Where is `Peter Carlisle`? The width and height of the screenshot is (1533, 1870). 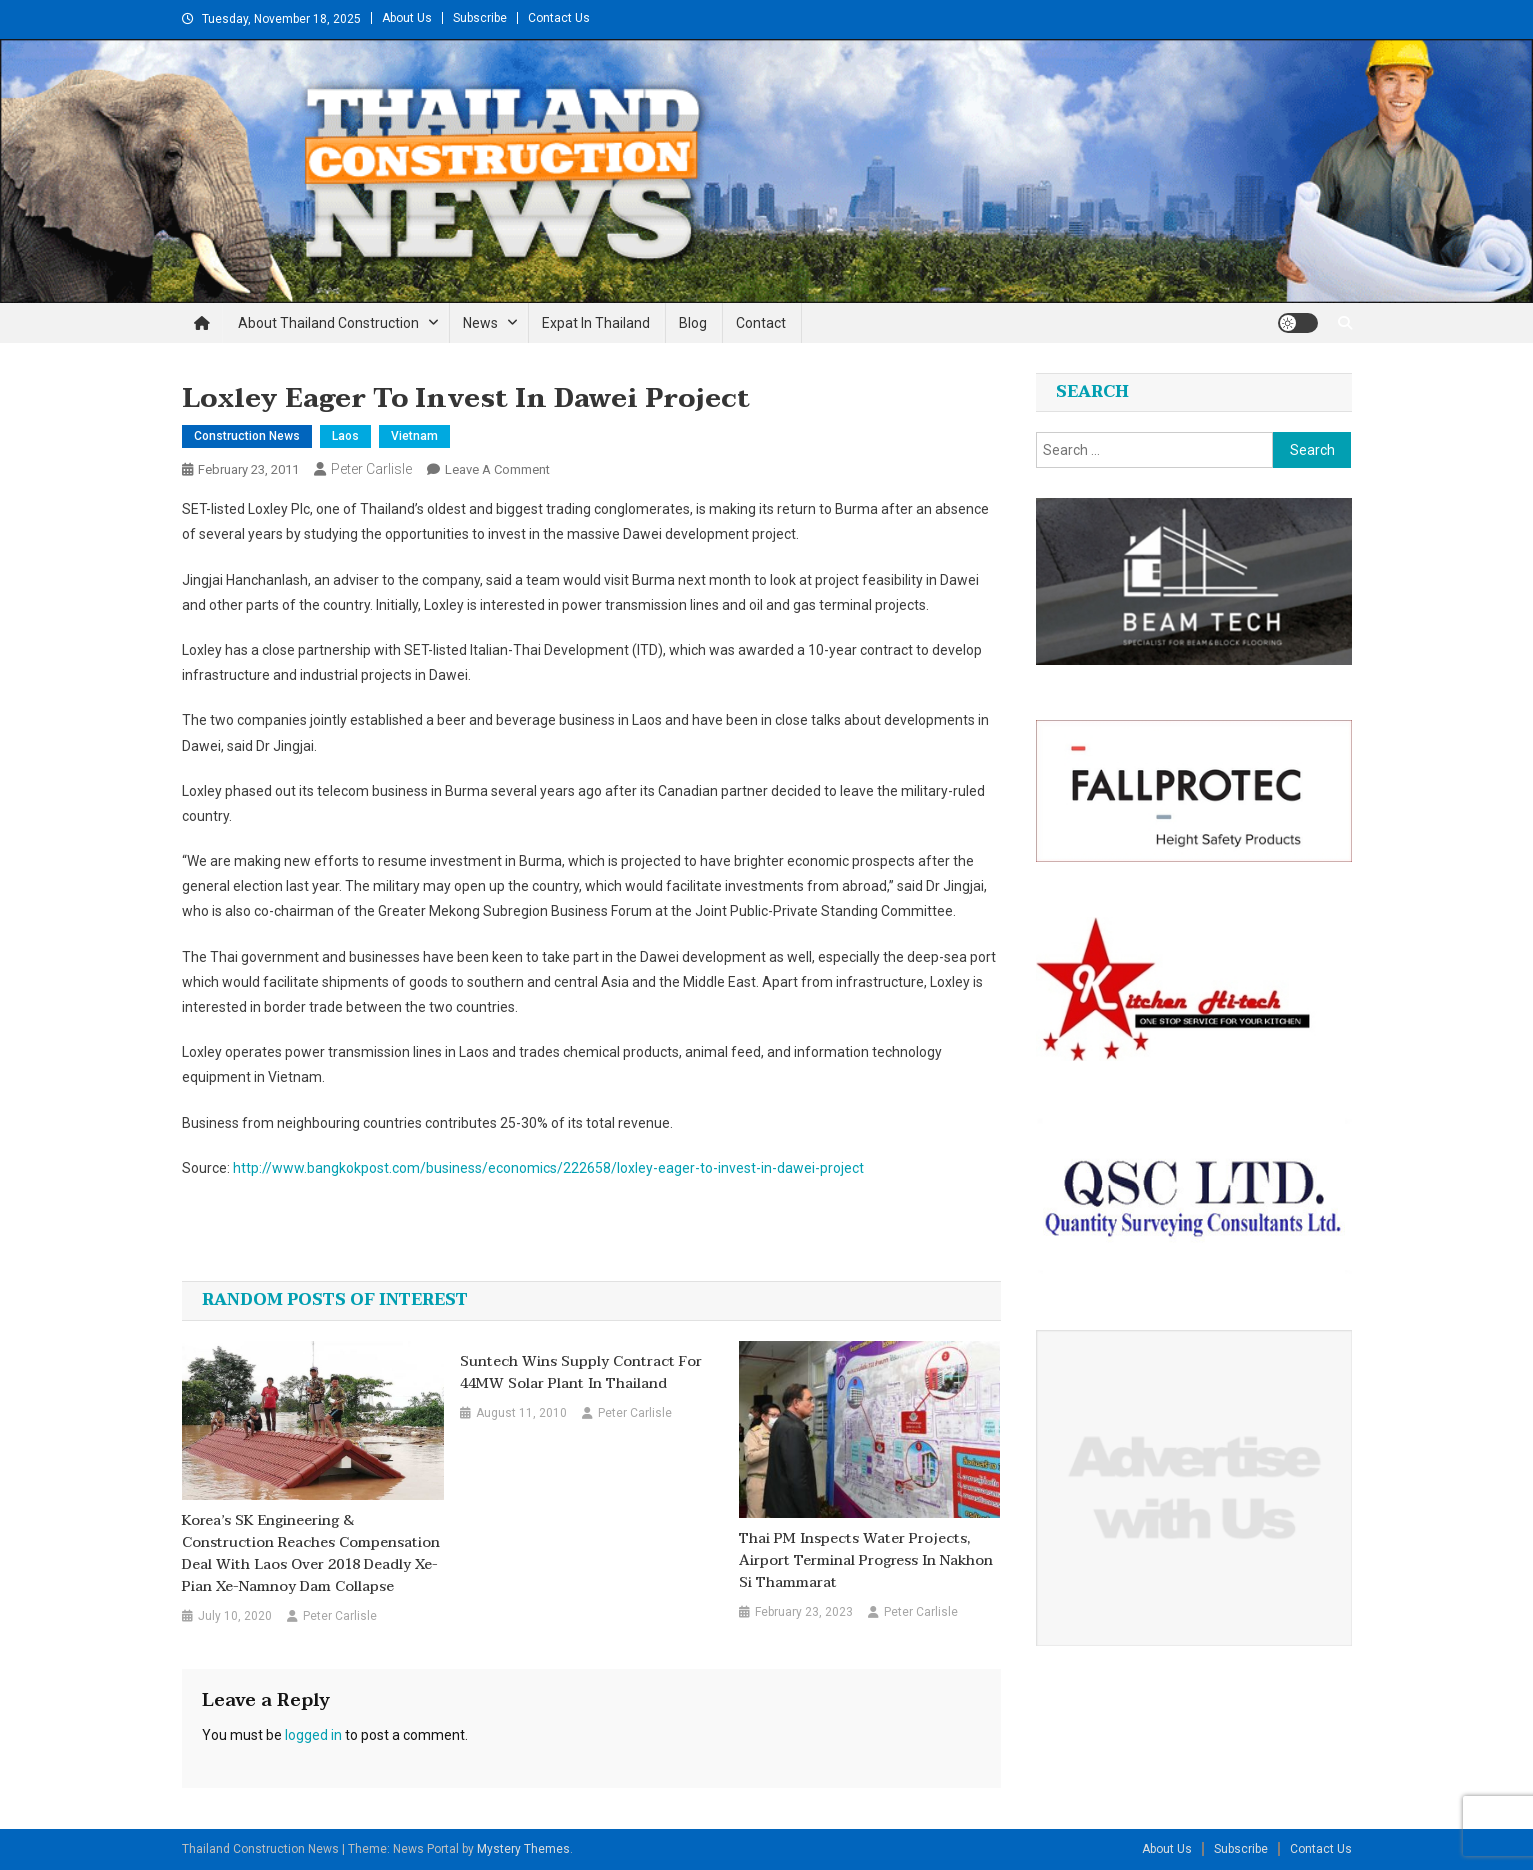 Peter Carlisle is located at coordinates (371, 469).